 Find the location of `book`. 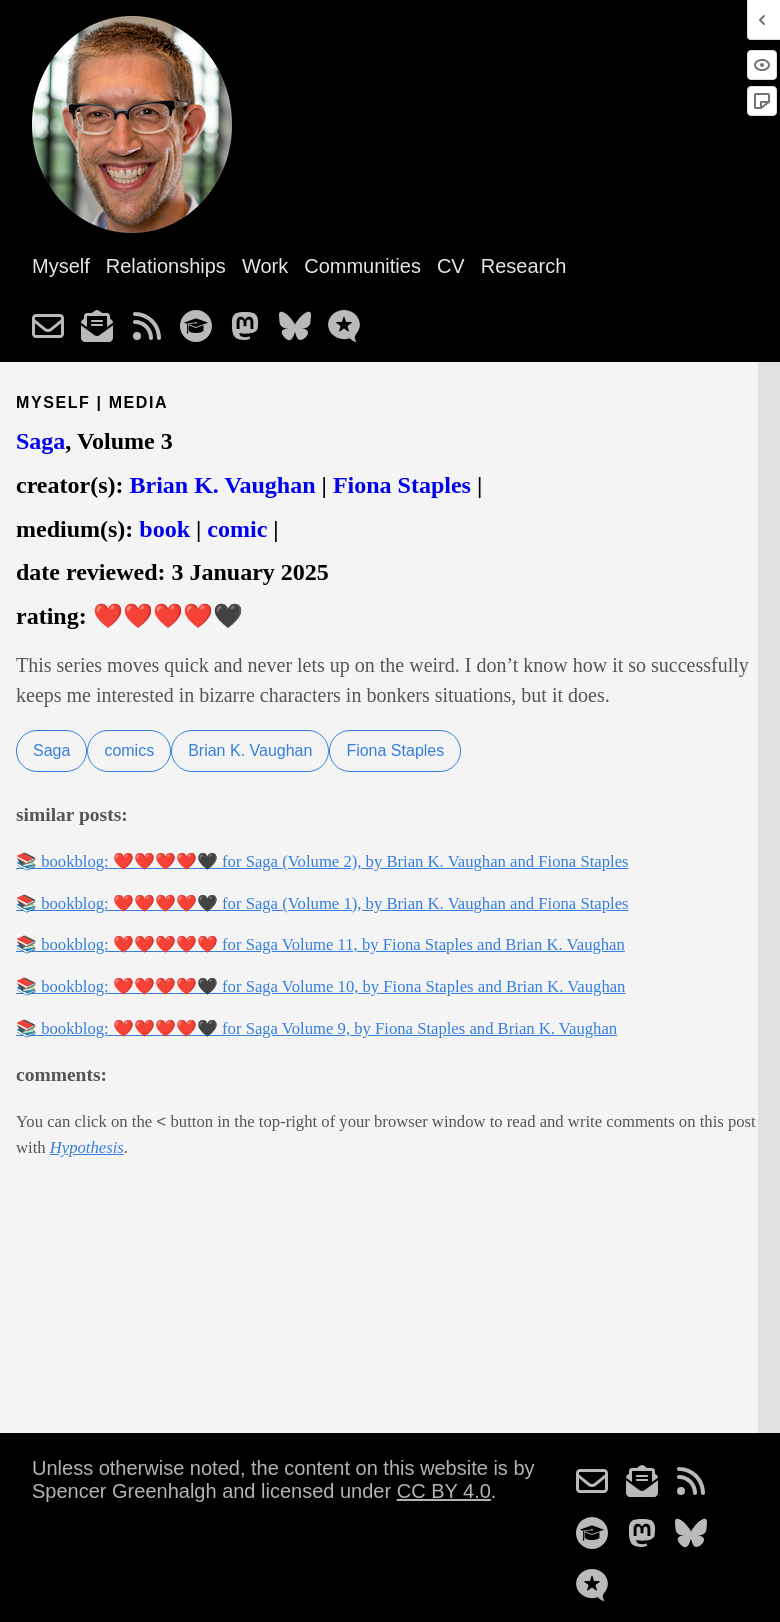

book is located at coordinates (164, 529).